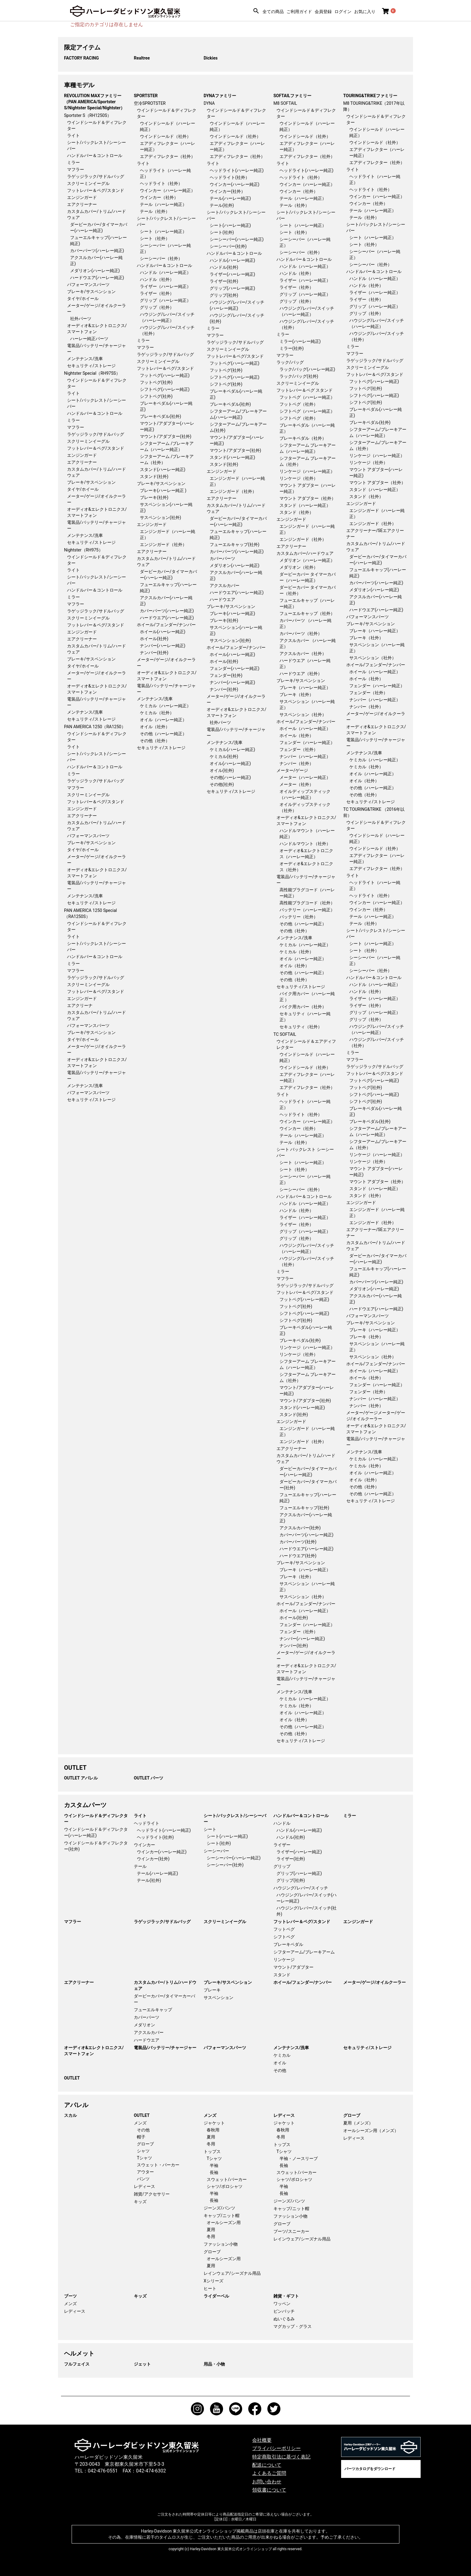 The width and height of the screenshot is (471, 2576). I want to click on ケミカル, so click(281, 2055).